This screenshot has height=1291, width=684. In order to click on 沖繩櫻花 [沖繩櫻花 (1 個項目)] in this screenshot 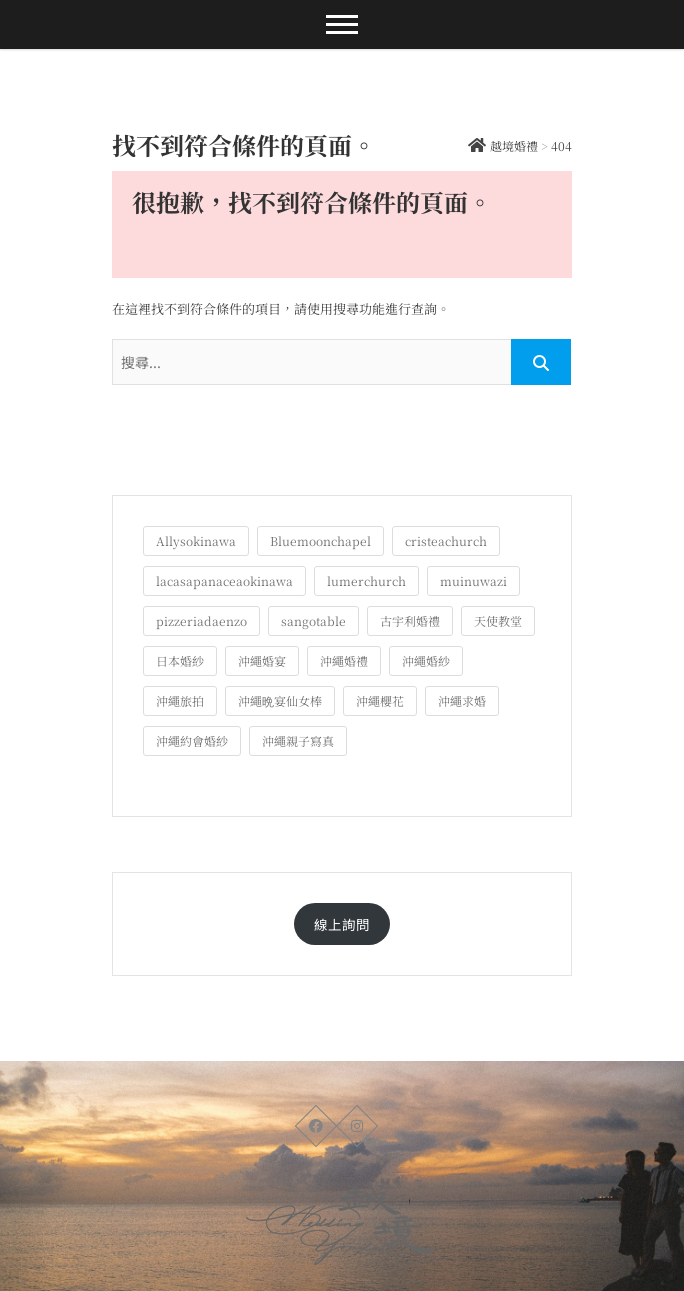, I will do `click(380, 700)`.